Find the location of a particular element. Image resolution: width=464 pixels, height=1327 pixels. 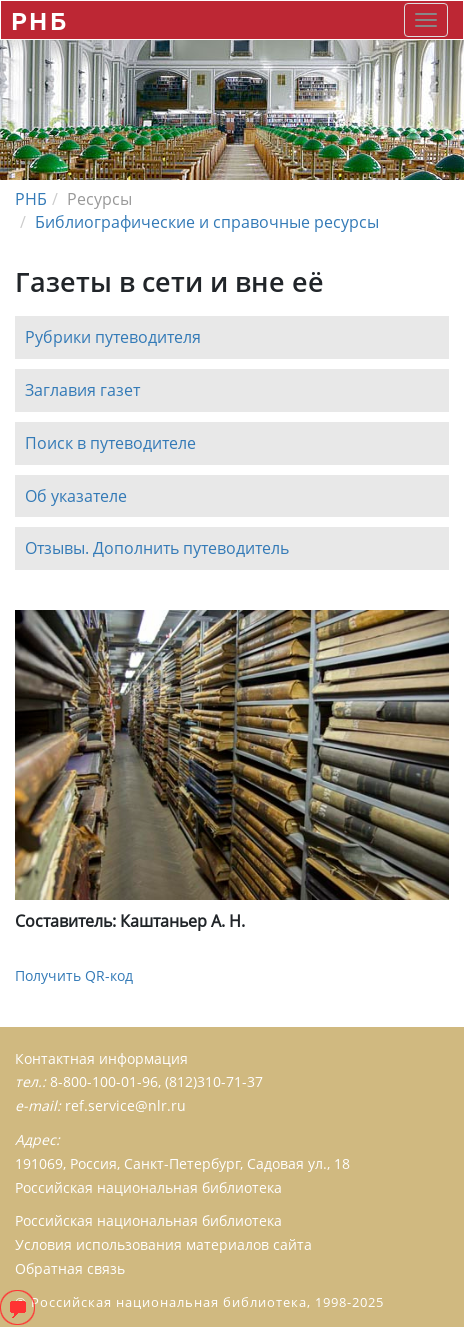

Условия использования материалов сайта is located at coordinates (163, 1244).